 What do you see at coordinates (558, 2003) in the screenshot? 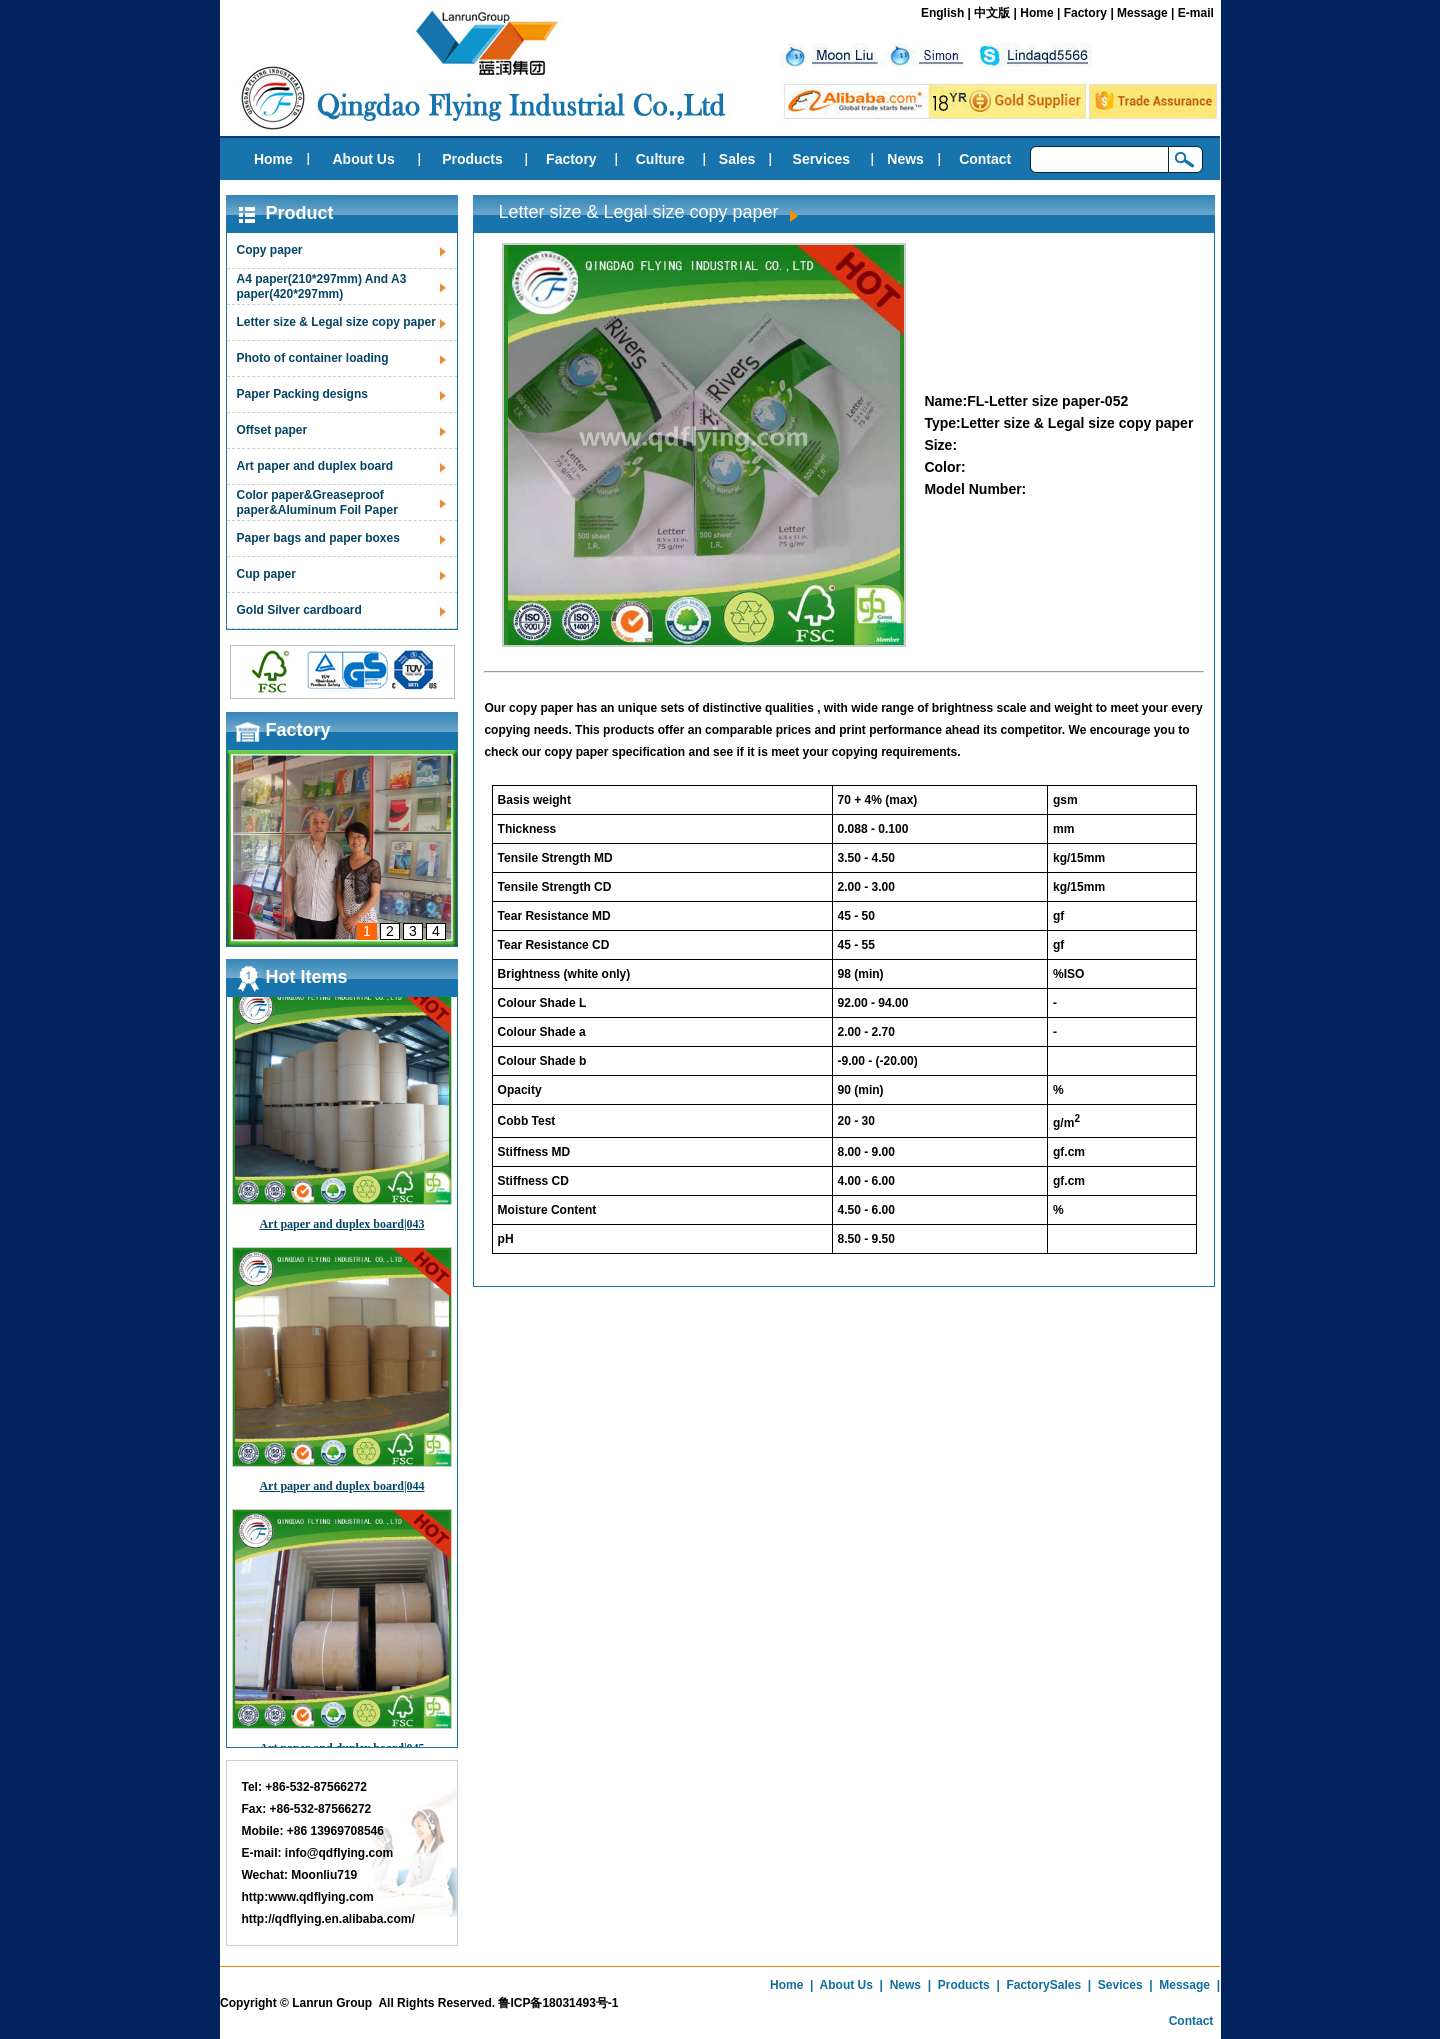
I see `鲁ICP备18031493号-1` at bounding box center [558, 2003].